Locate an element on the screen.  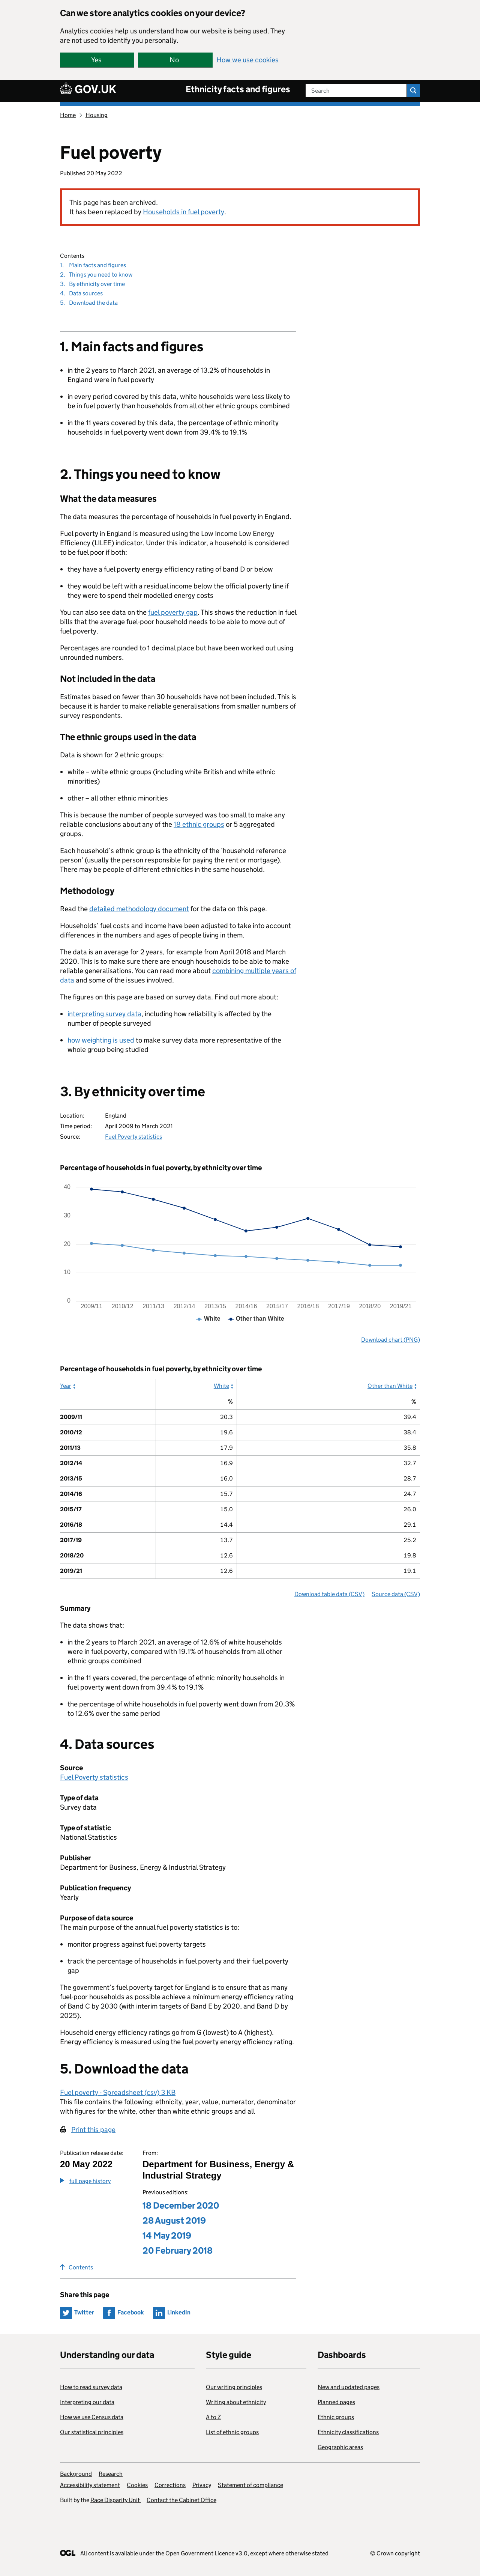
Ethnic groups is located at coordinates (336, 2417).